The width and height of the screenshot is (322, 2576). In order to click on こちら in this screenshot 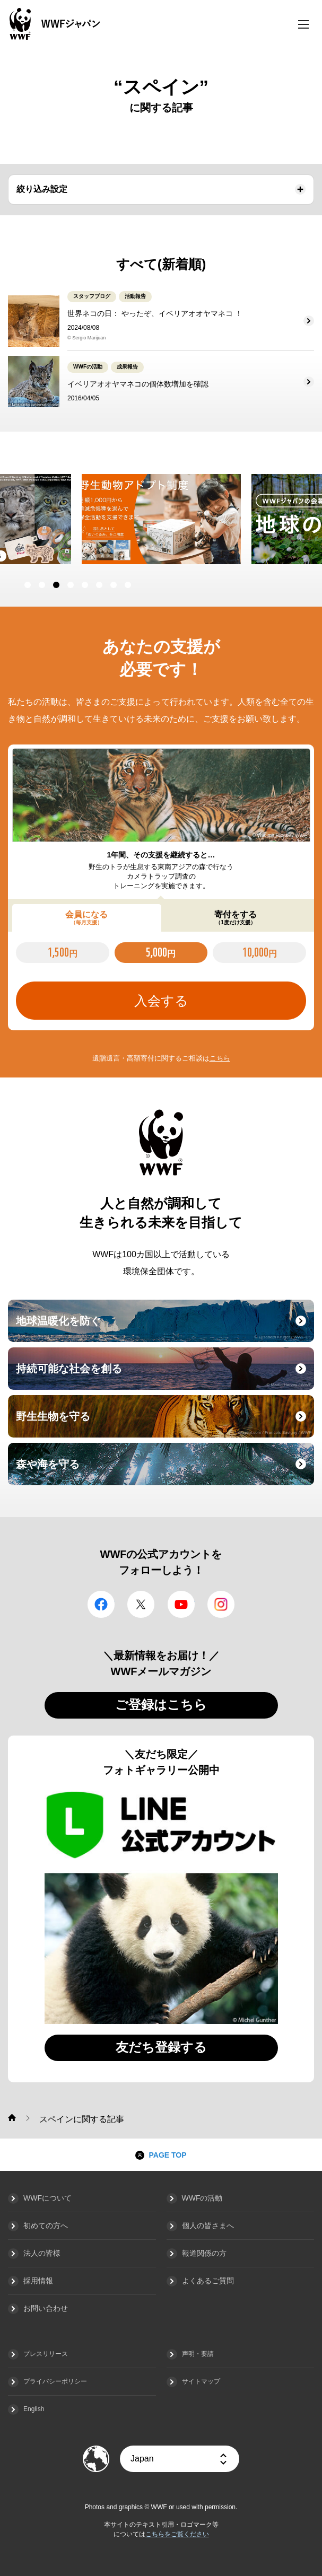, I will do `click(220, 1058)`.